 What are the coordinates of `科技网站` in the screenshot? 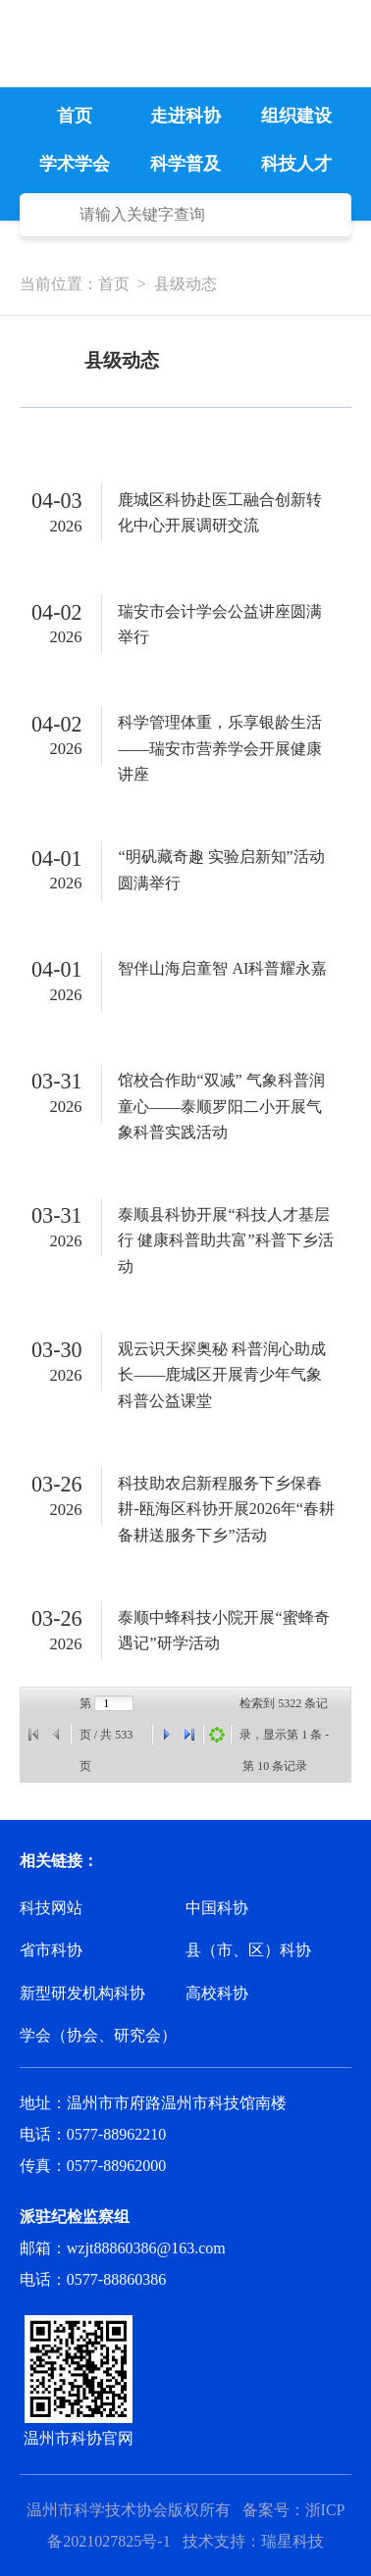 It's located at (51, 1907).